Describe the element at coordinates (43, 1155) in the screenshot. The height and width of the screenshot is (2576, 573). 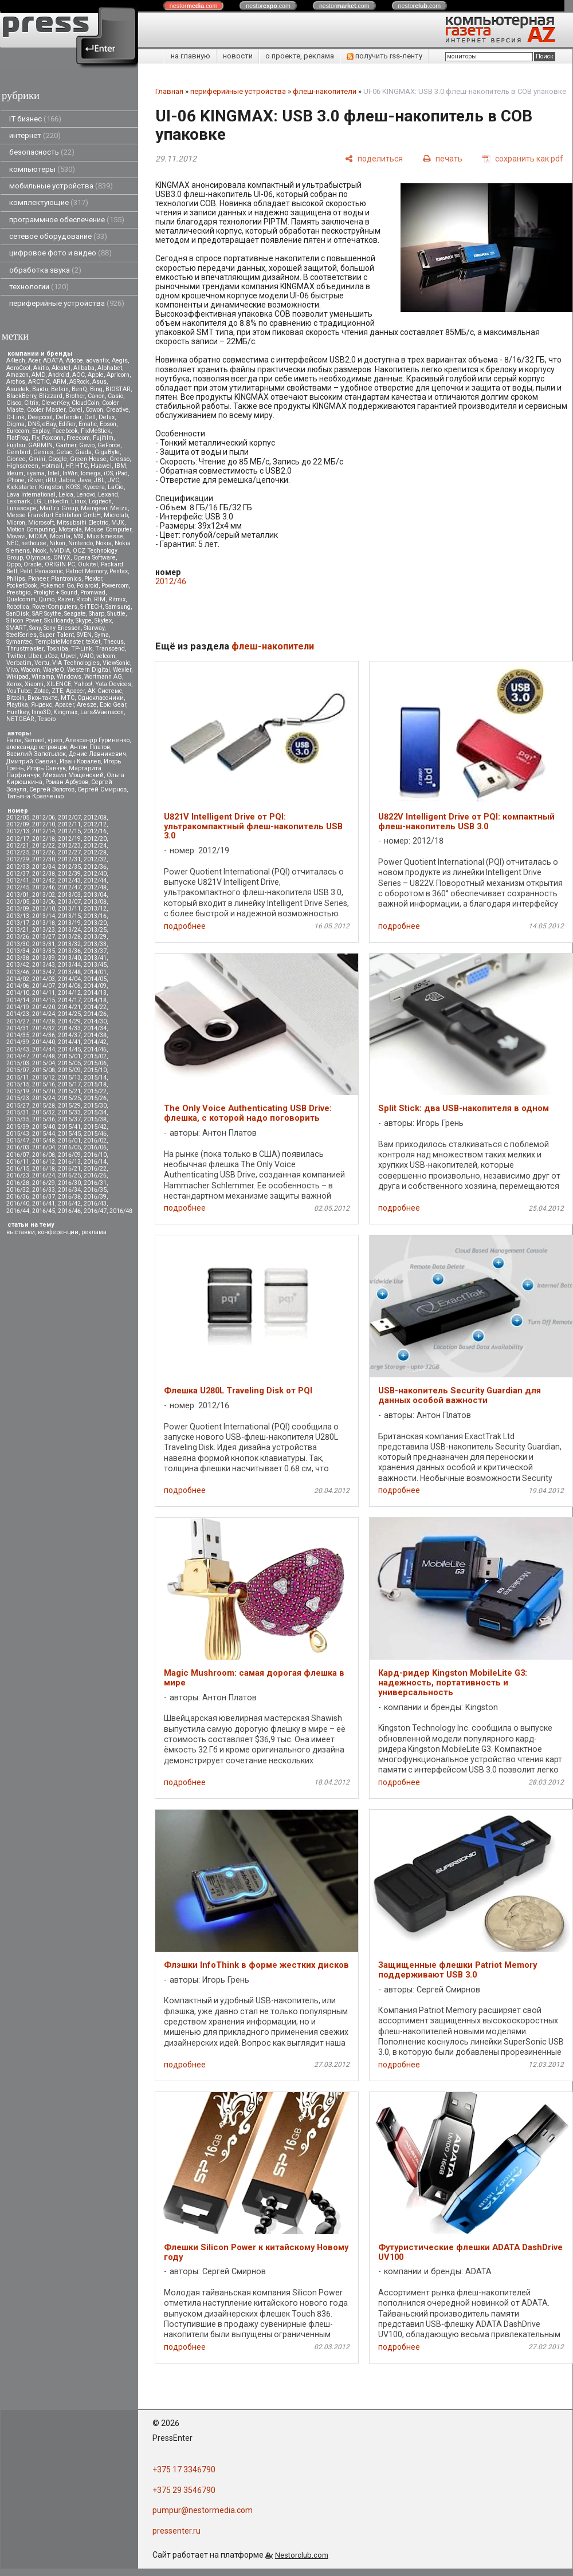
I see `2016/08` at that location.